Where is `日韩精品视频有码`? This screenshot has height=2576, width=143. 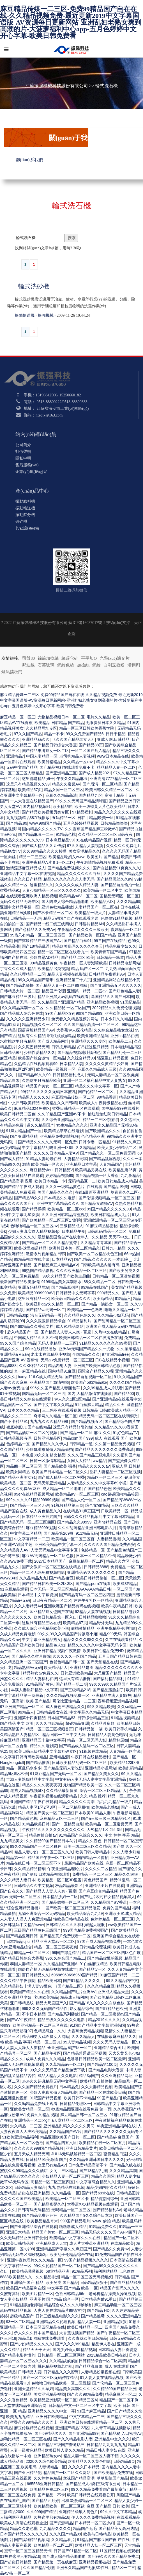 日韩精品视频有码 is located at coordinates (15, 1438).